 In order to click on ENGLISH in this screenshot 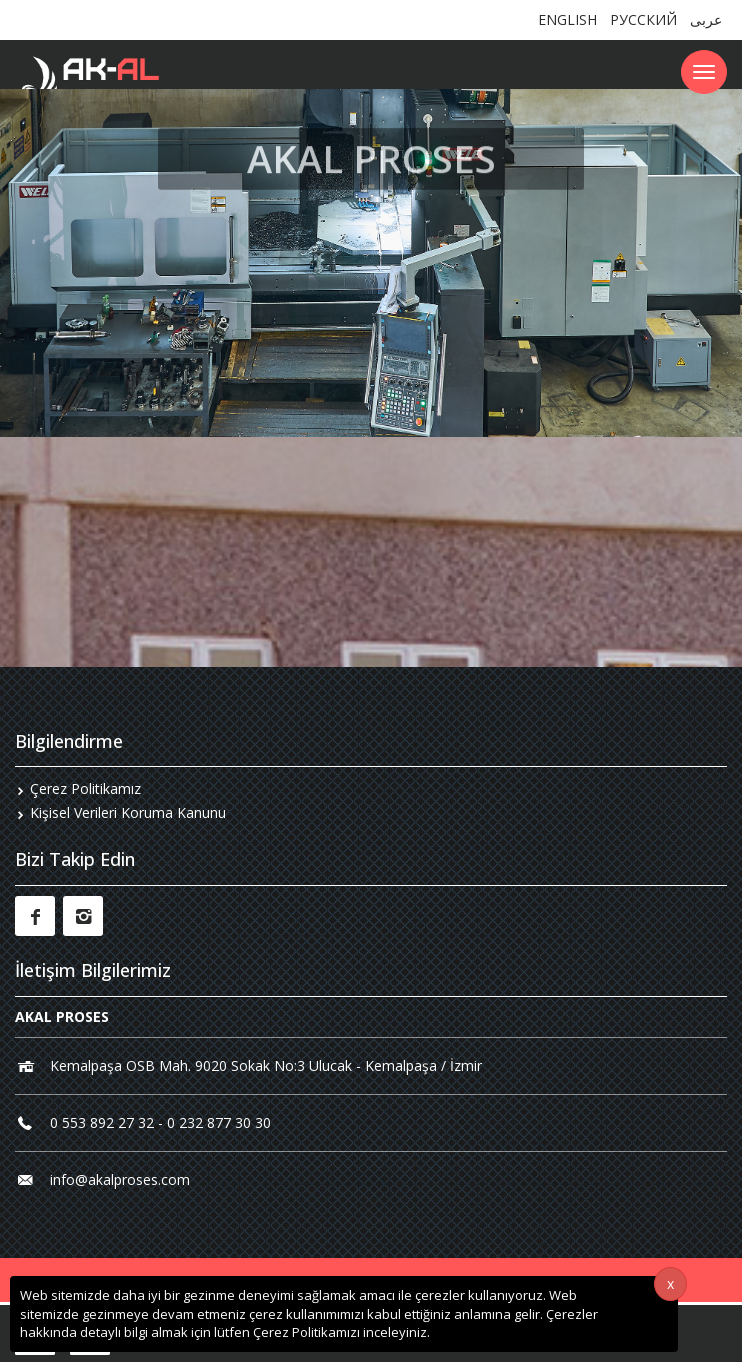, I will do `click(567, 19)`.